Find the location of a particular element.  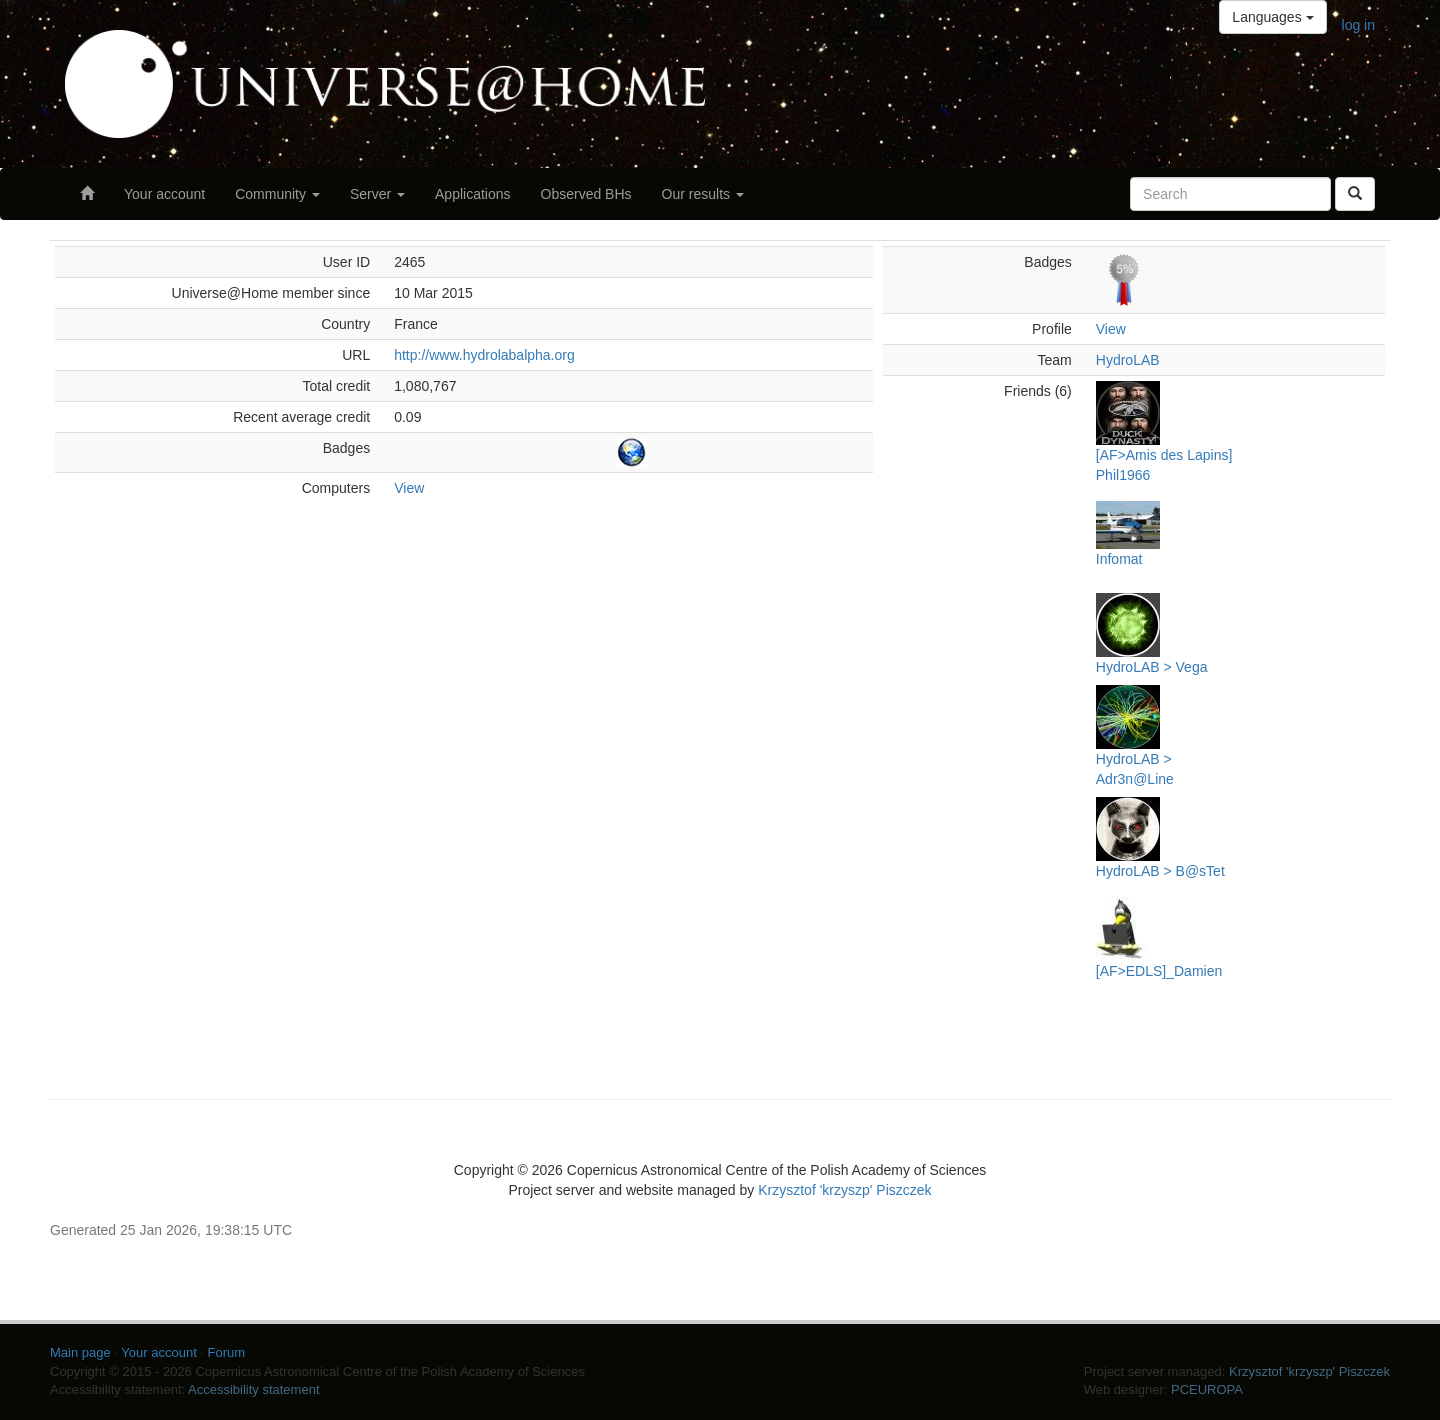

Infomat is located at coordinates (1119, 559).